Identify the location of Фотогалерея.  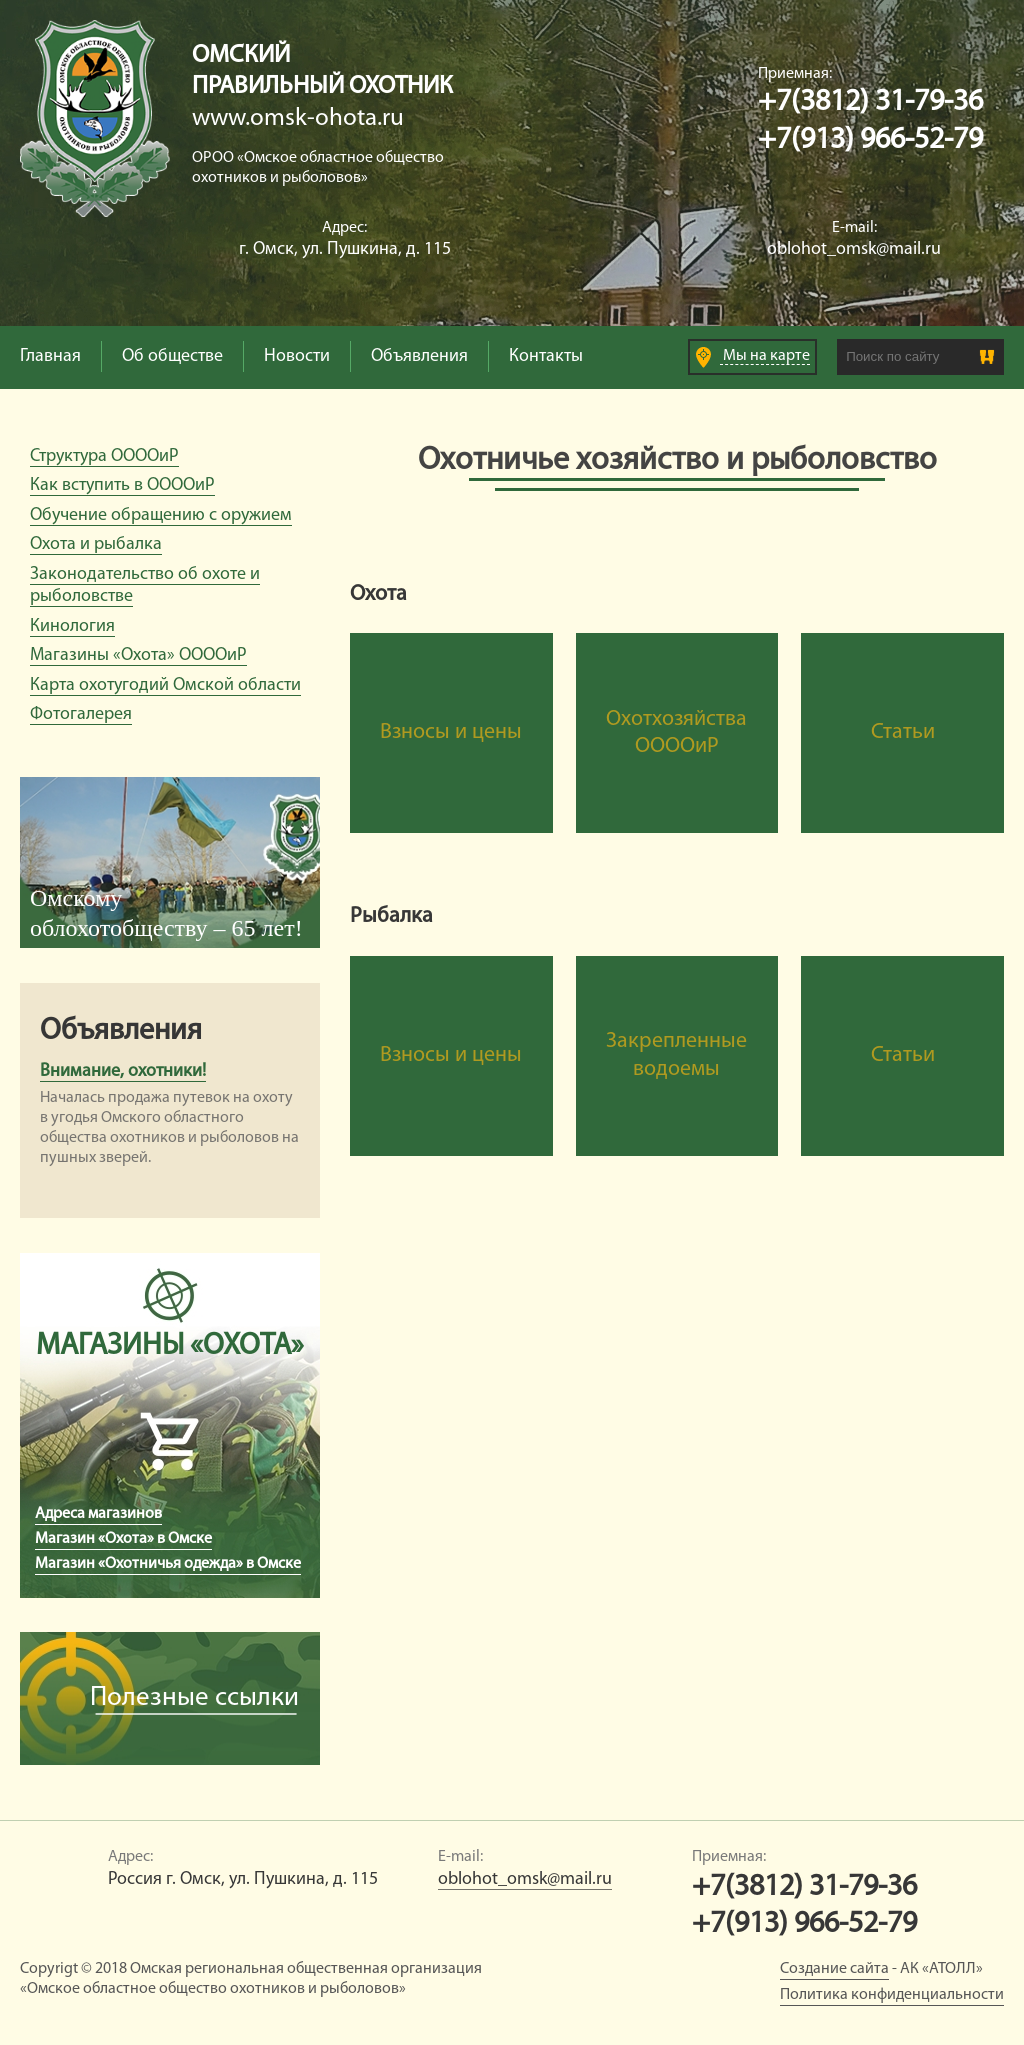
(81, 714).